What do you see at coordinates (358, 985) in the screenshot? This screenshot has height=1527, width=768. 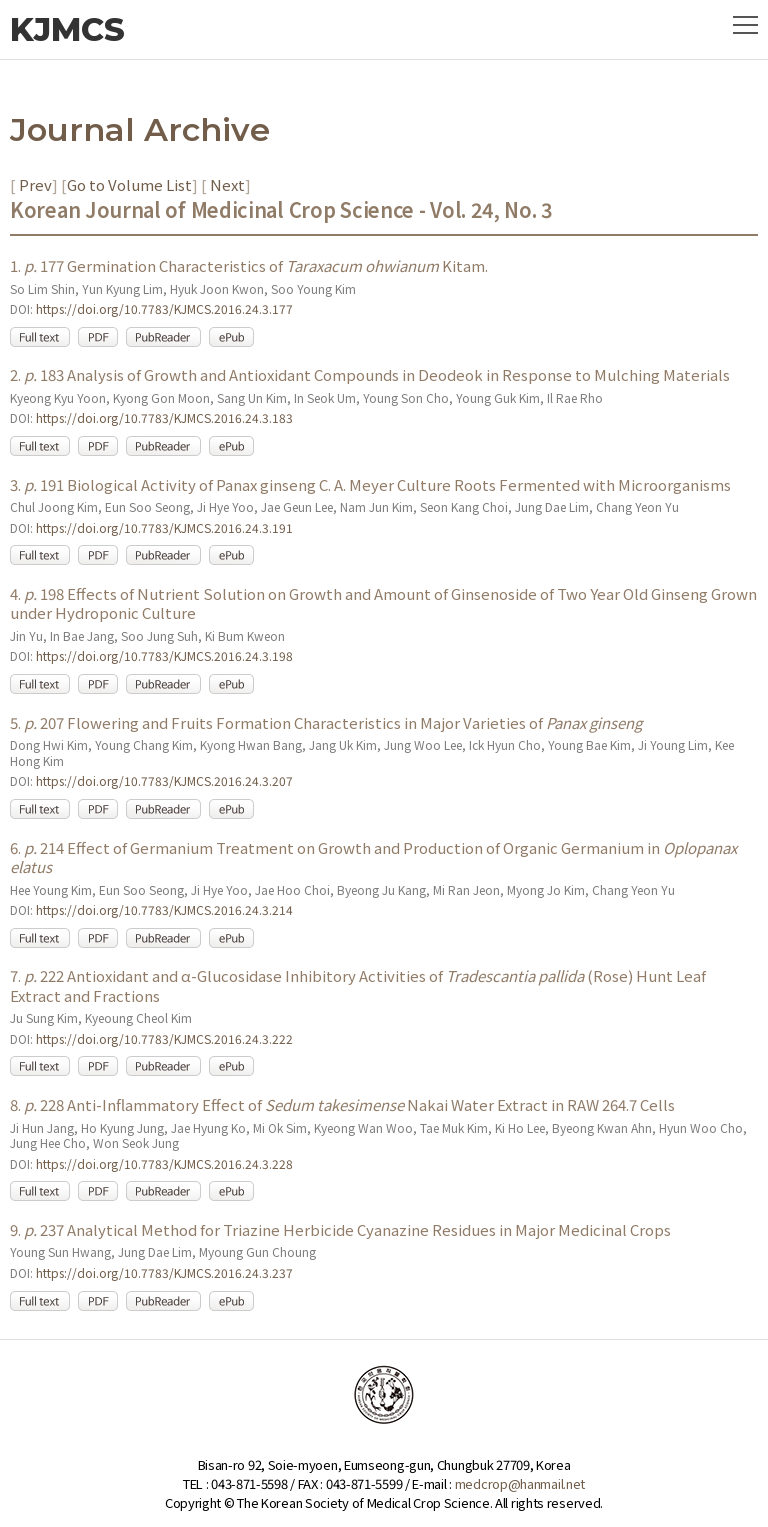 I see `7. 222 Antioxidant and α-Glucosidase Inhibitory Activities of (Rose) Hunt Leaf Extract and Fractions` at bounding box center [358, 985].